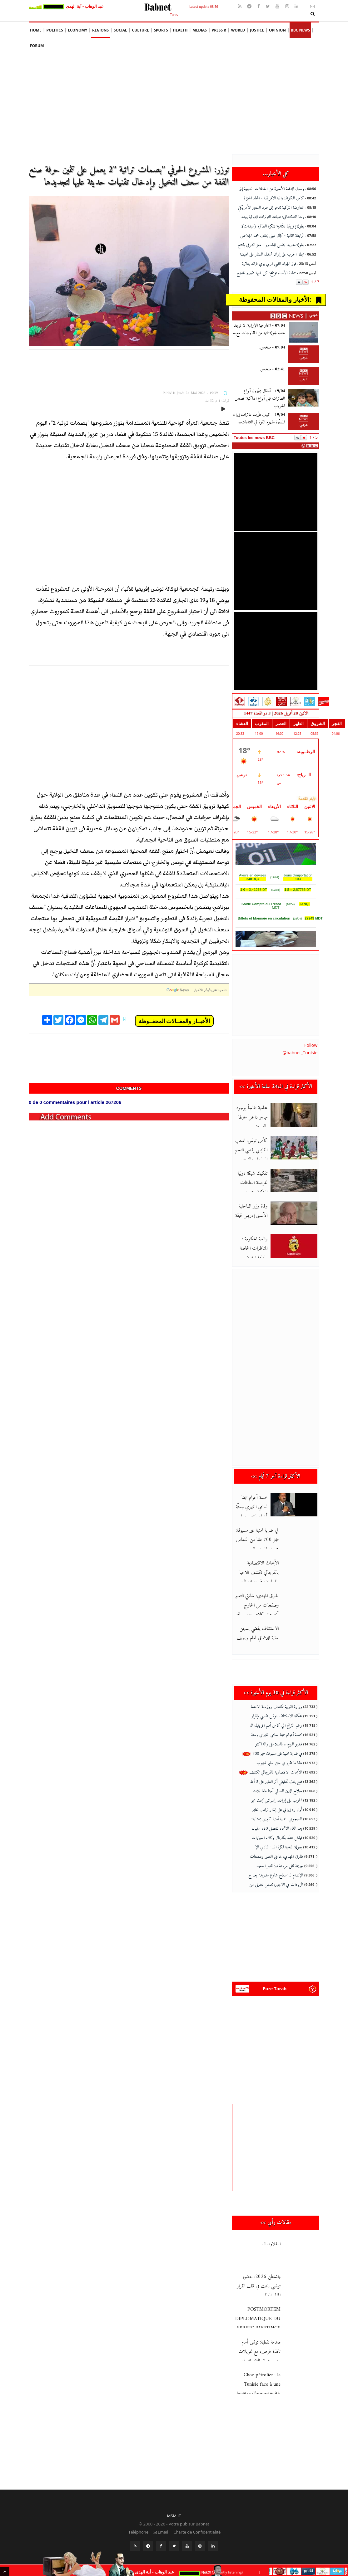 Image resolution: width=348 pixels, height=2576 pixels. Describe the element at coordinates (259, 2286) in the screenshot. I see `واشنطن 2026: حضور تونسي باهت في قلب القرار المالي العالمي` at that location.